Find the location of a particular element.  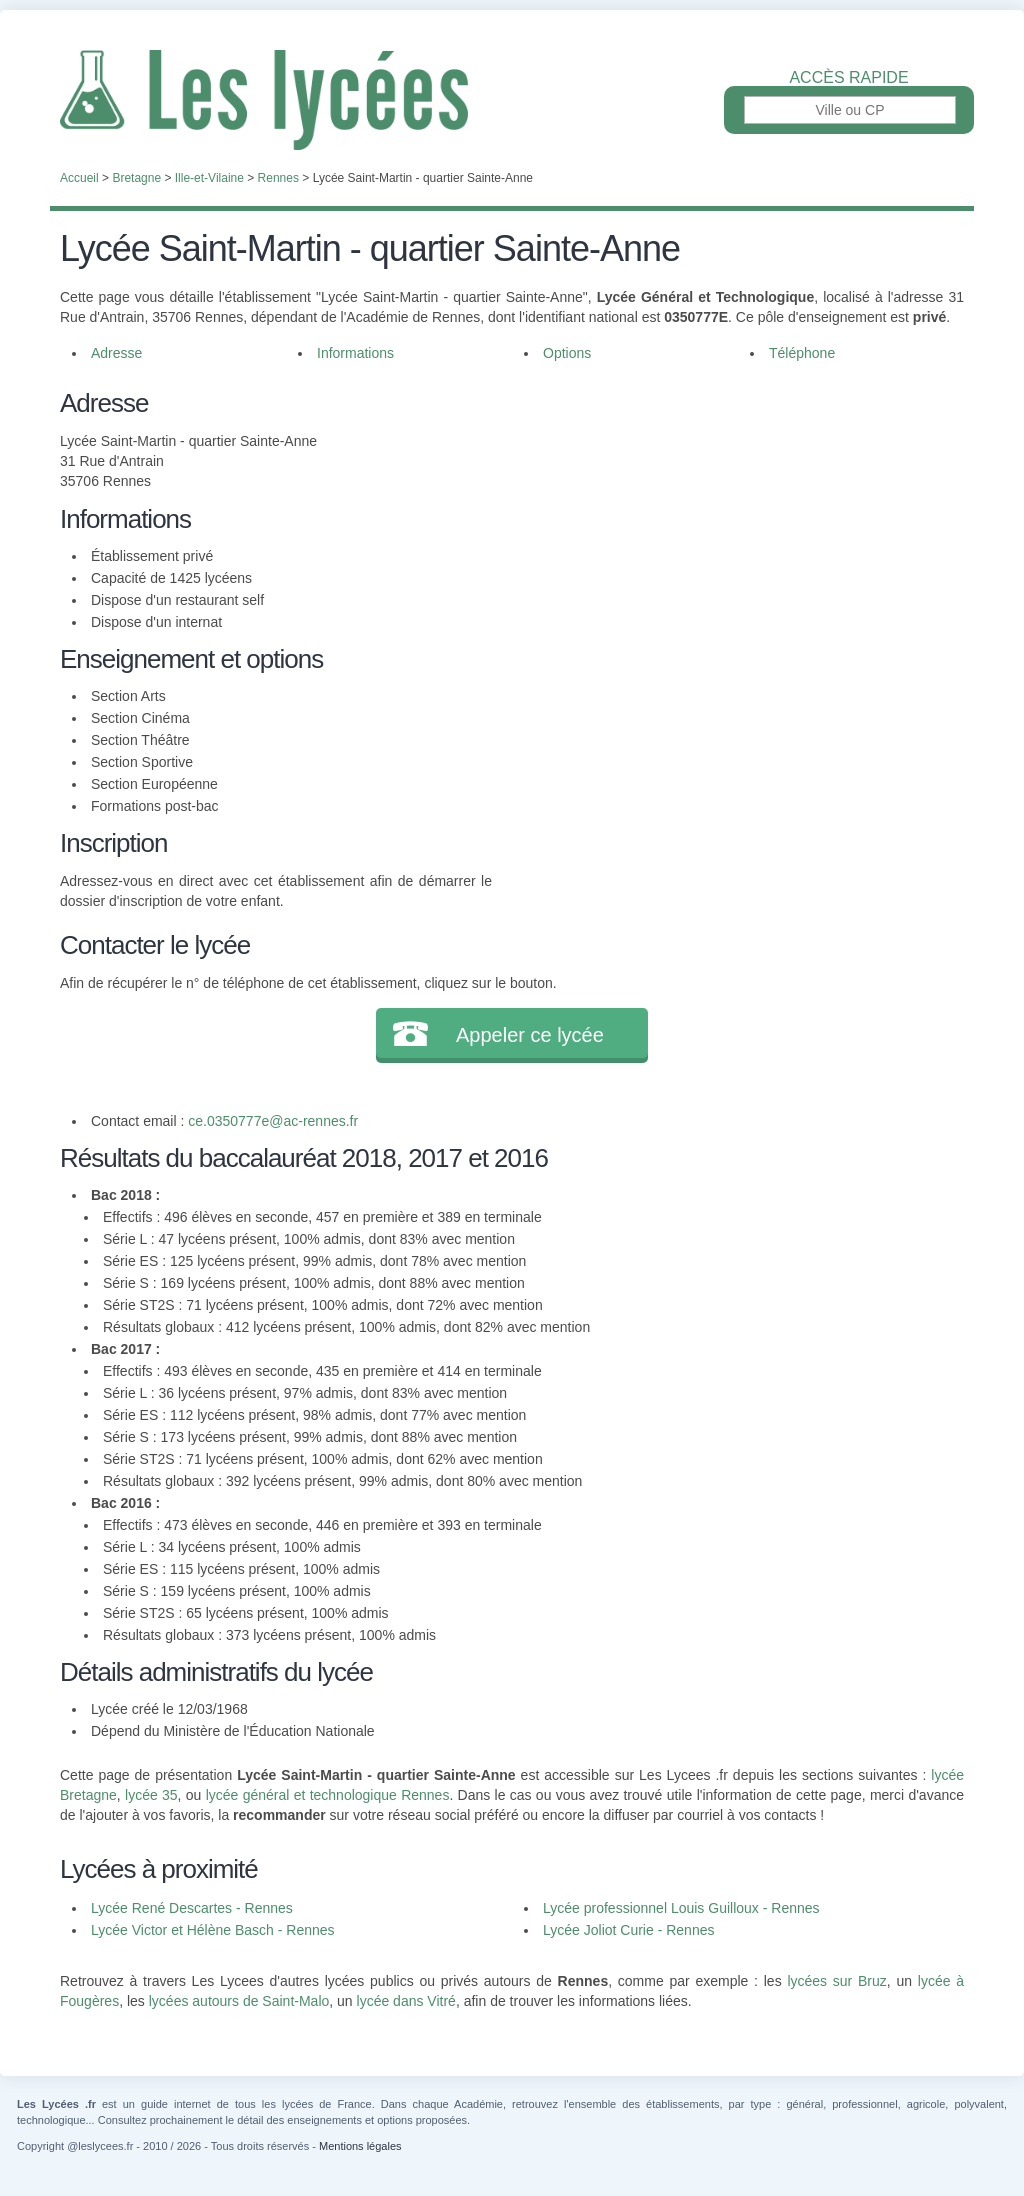

Lycée professionnel Louis Guilloux - Rennes is located at coordinates (681, 1908).